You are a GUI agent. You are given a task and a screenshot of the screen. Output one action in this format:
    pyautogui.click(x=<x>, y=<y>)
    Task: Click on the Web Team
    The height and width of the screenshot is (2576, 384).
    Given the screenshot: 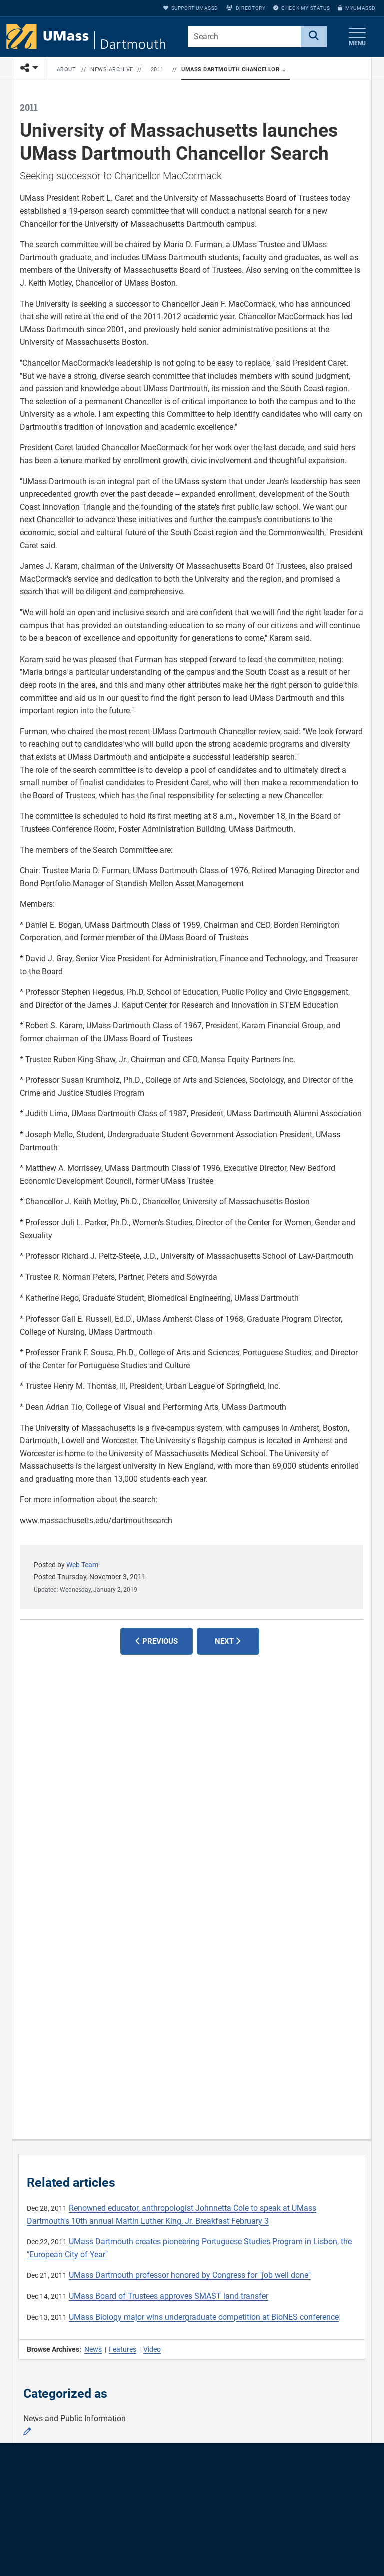 What is the action you would take?
    pyautogui.click(x=82, y=1565)
    